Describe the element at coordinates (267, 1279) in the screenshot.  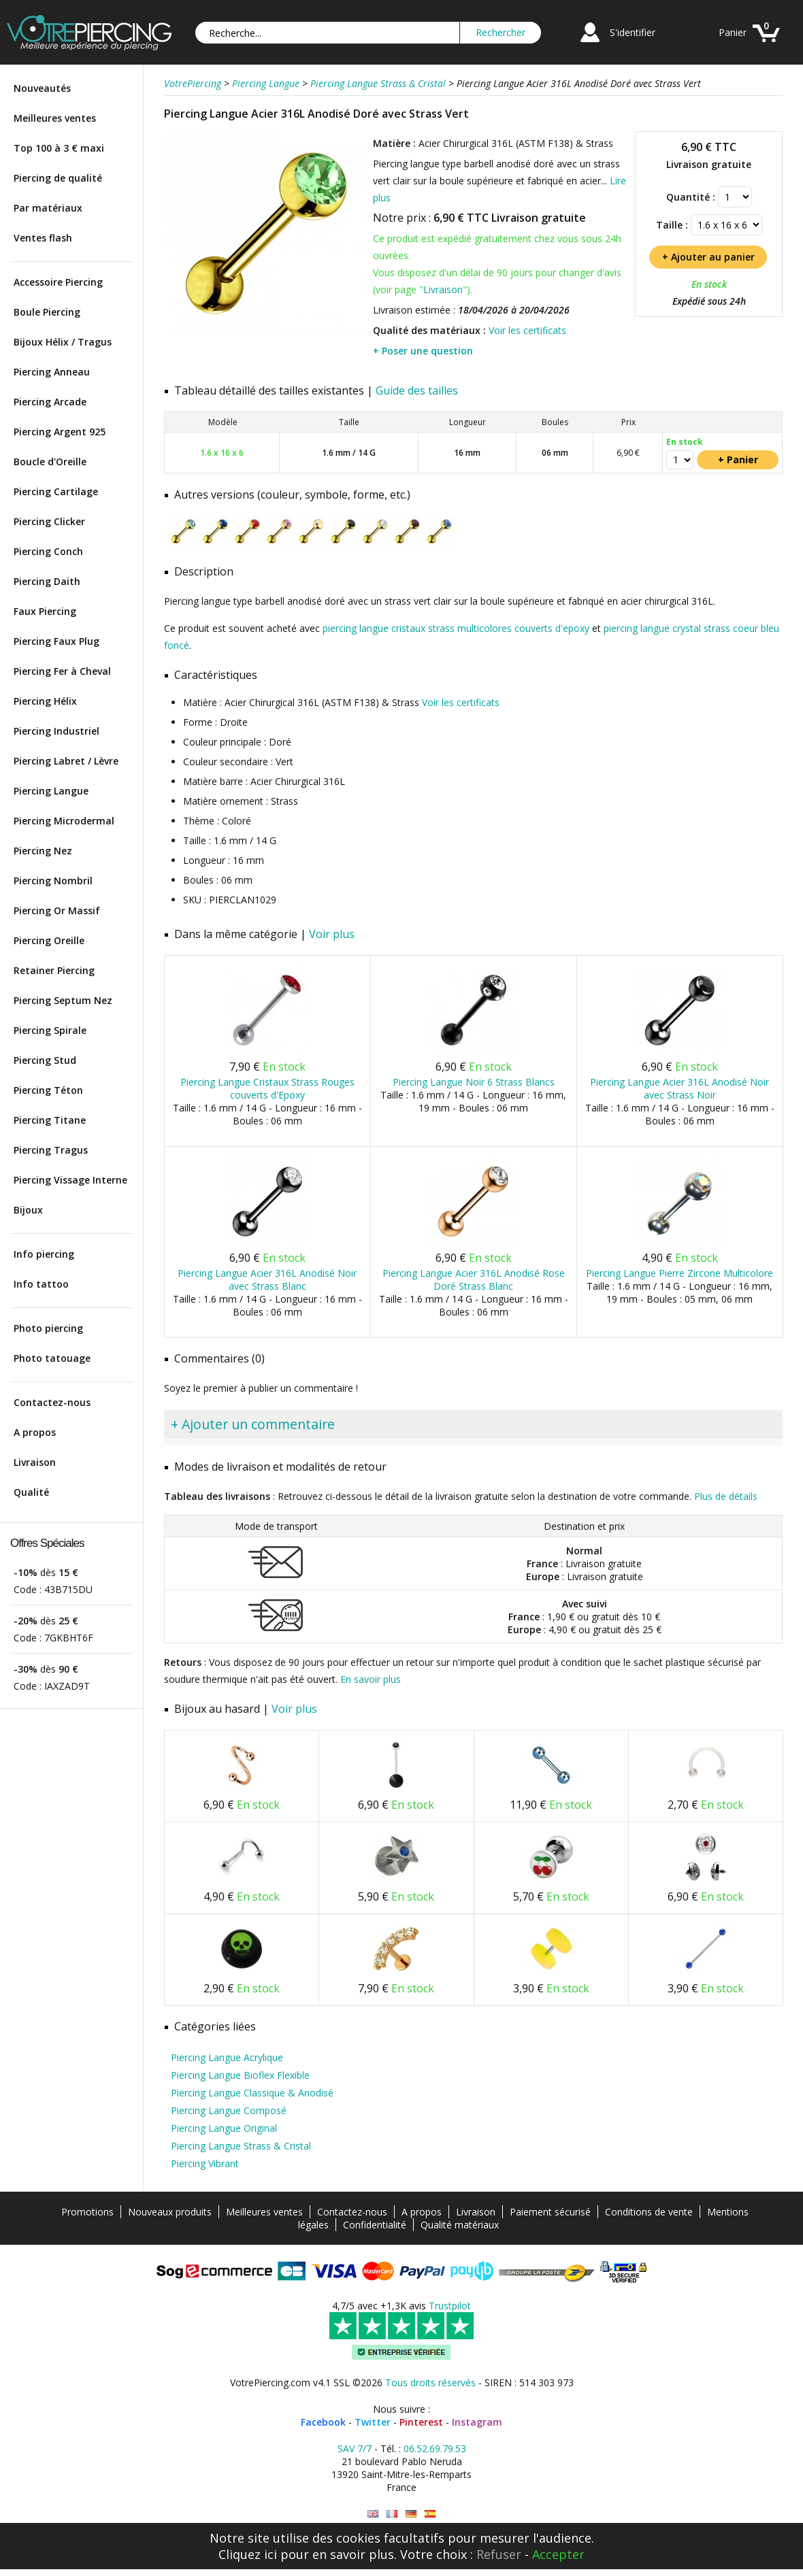
I see `Piercing Langue Acier 316L Anodisé Noir avec Strass Blanc` at that location.